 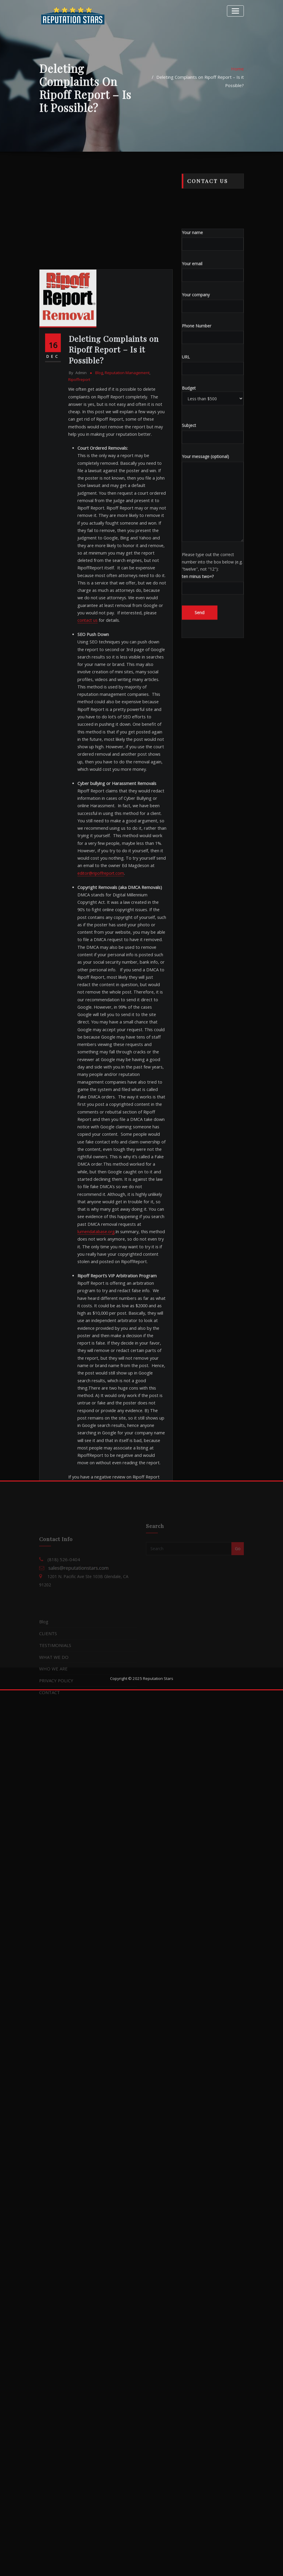 I want to click on Subject, so click(x=213, y=532).